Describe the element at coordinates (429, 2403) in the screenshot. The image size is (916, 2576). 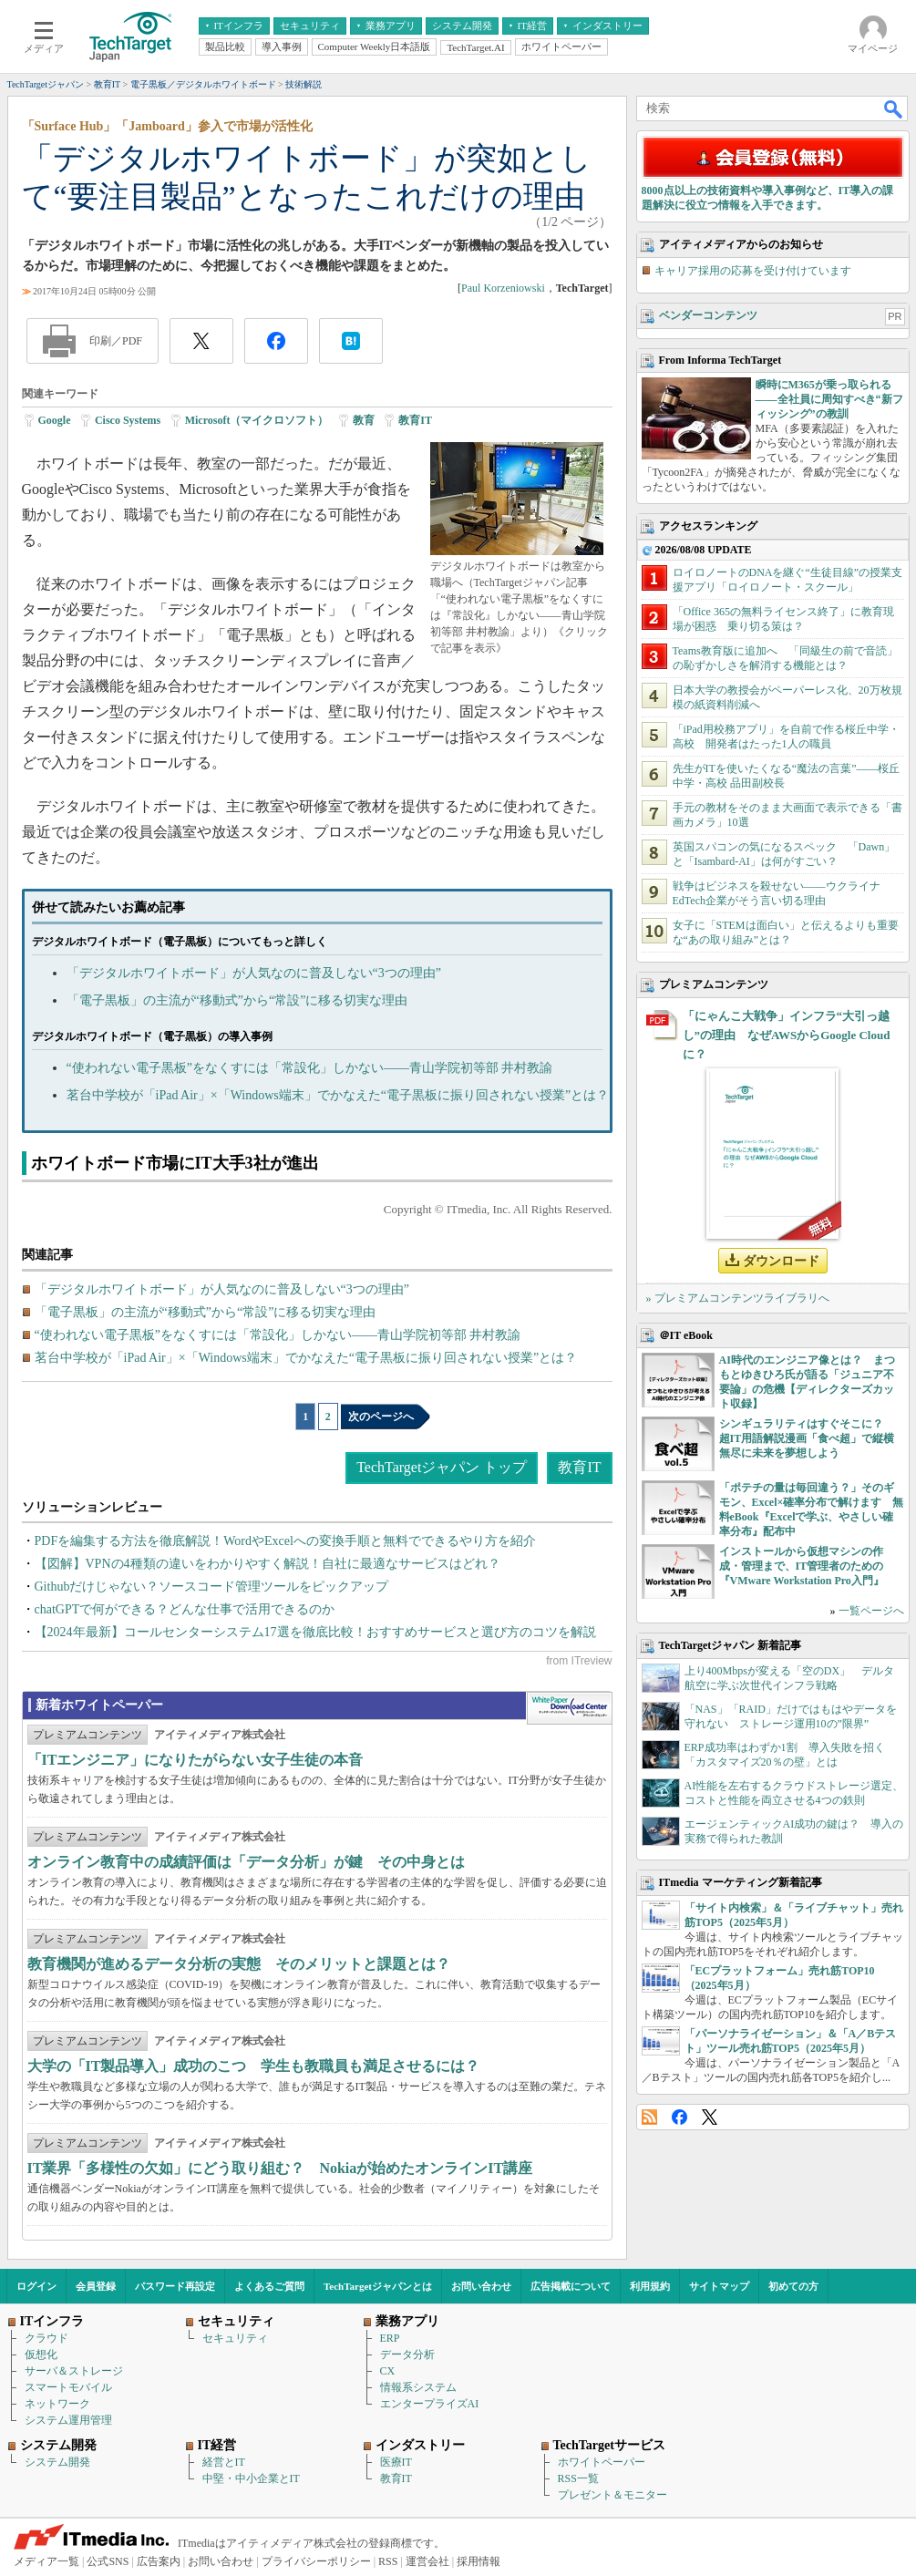
I see `エンタープライズAI` at that location.